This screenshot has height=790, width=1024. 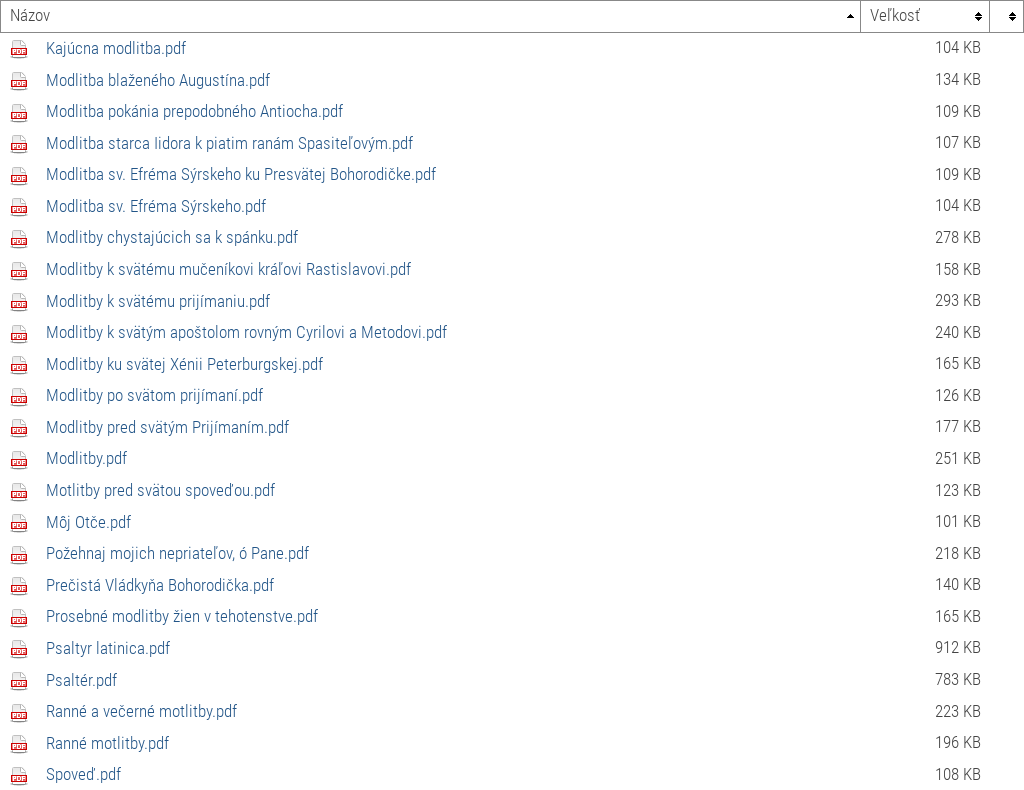 What do you see at coordinates (182, 616) in the screenshot?
I see `Prosebné modlitby žien v tehotenstve.pdf` at bounding box center [182, 616].